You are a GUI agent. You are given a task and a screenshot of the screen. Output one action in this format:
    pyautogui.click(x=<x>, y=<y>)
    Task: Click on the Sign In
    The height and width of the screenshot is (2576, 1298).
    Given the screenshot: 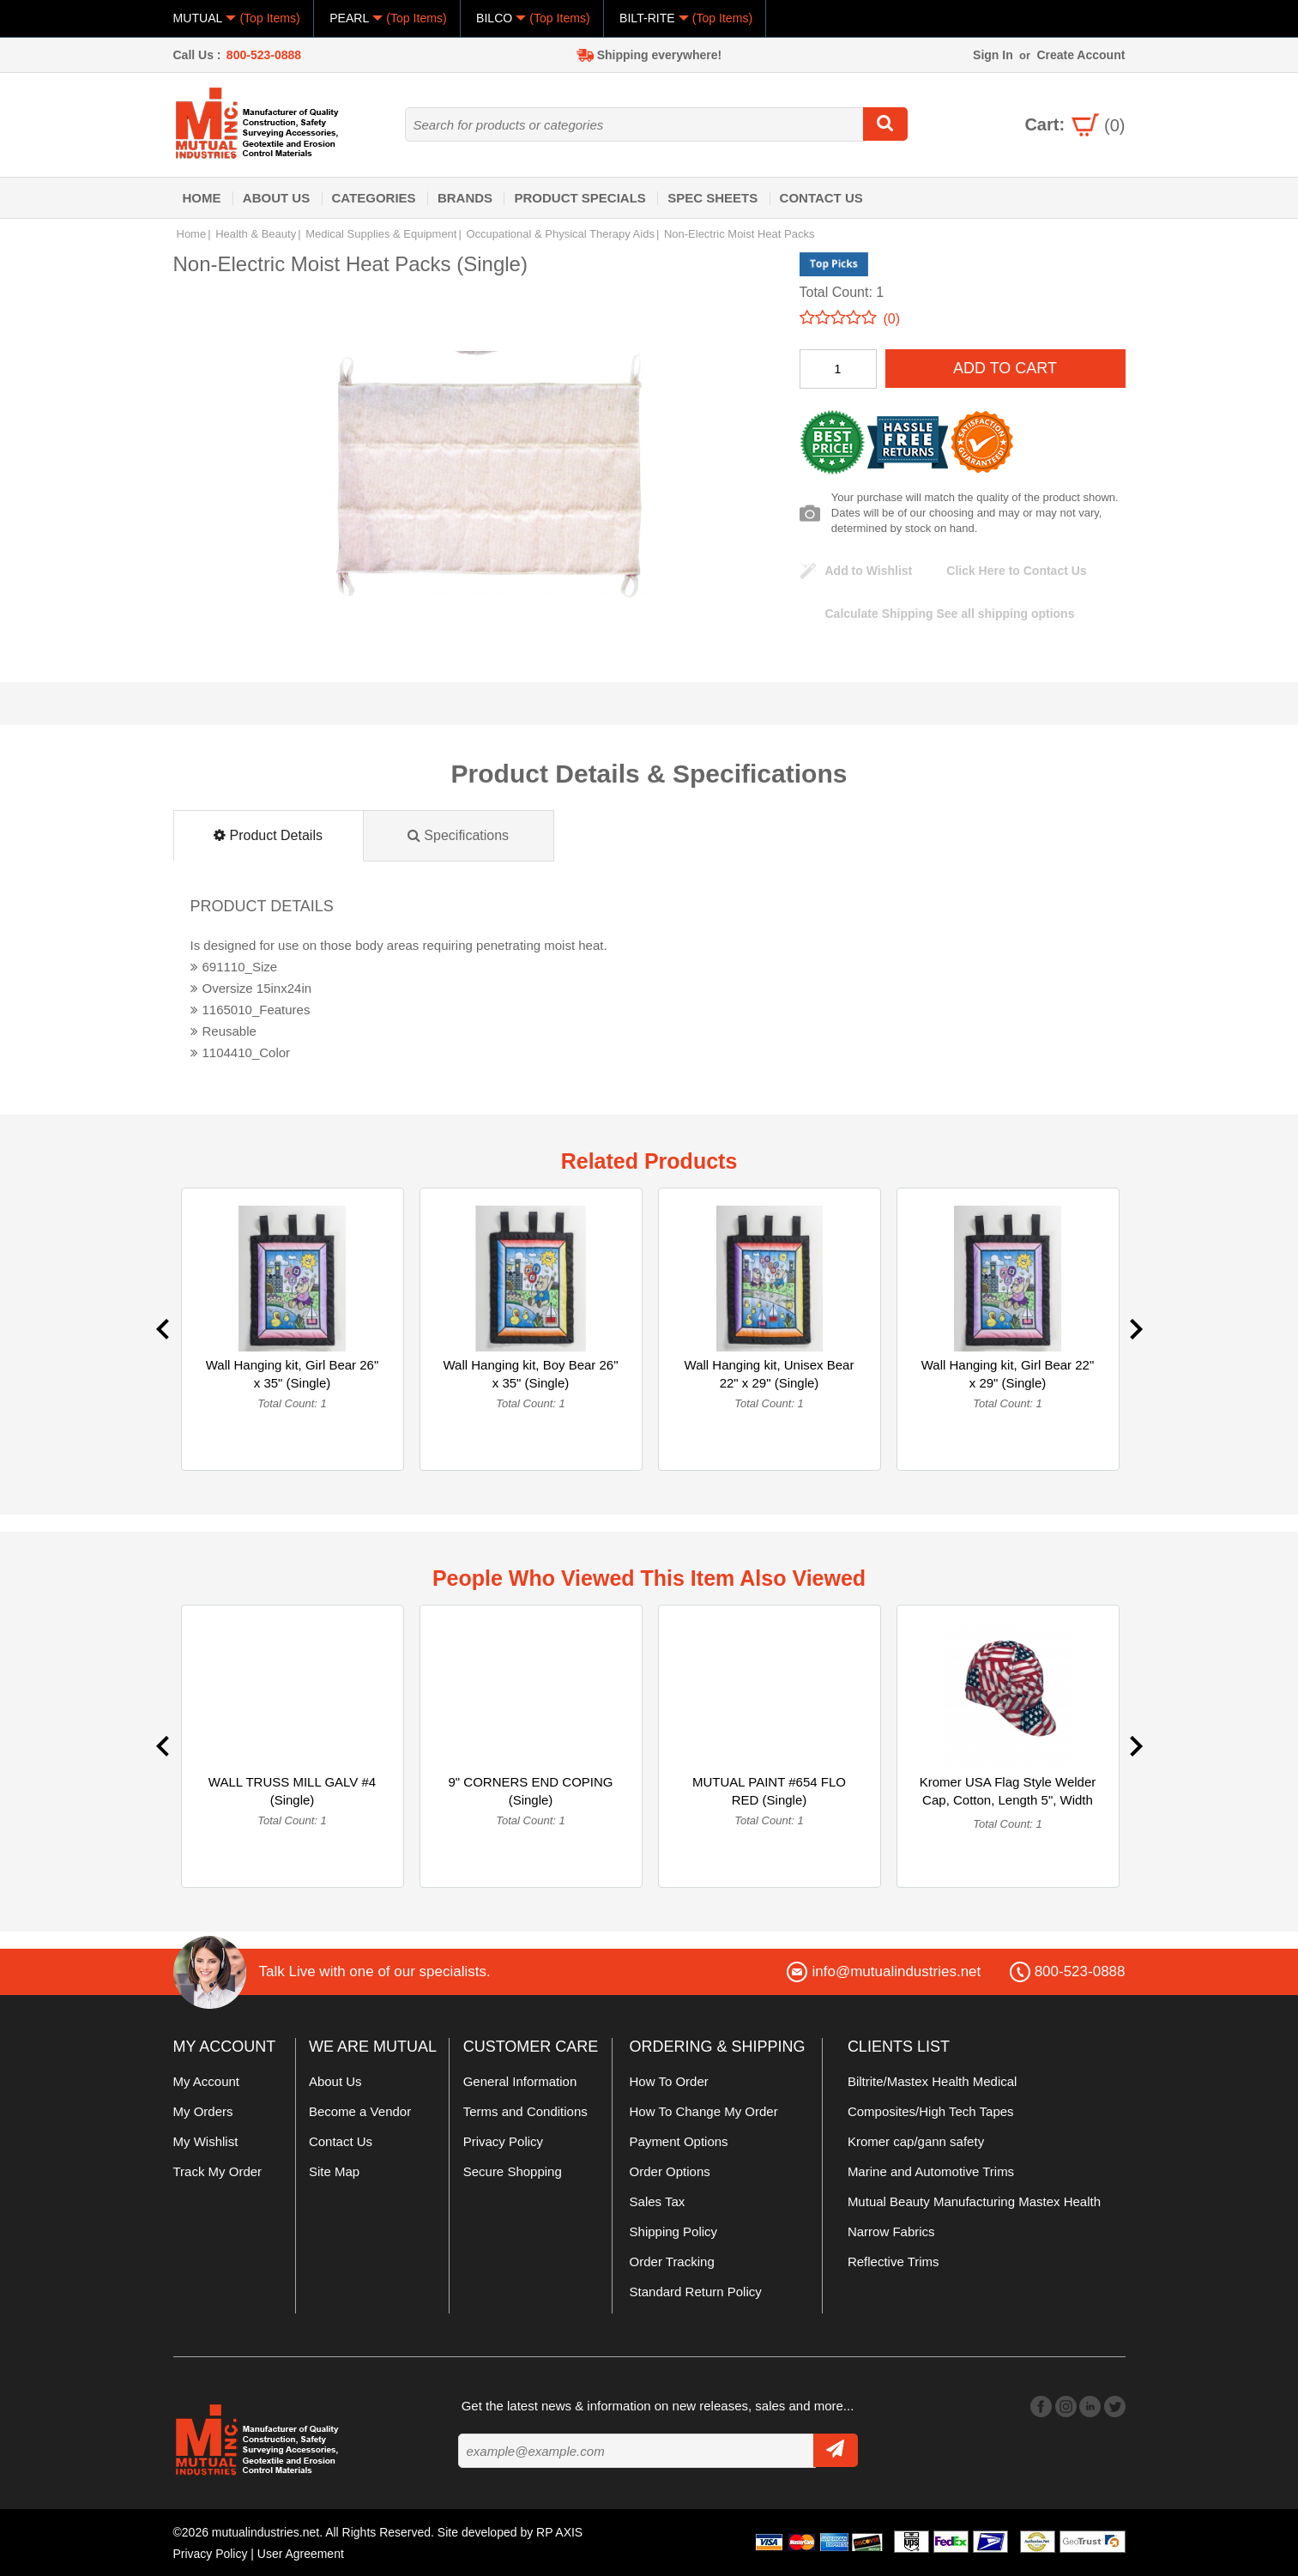 What is the action you would take?
    pyautogui.click(x=993, y=55)
    